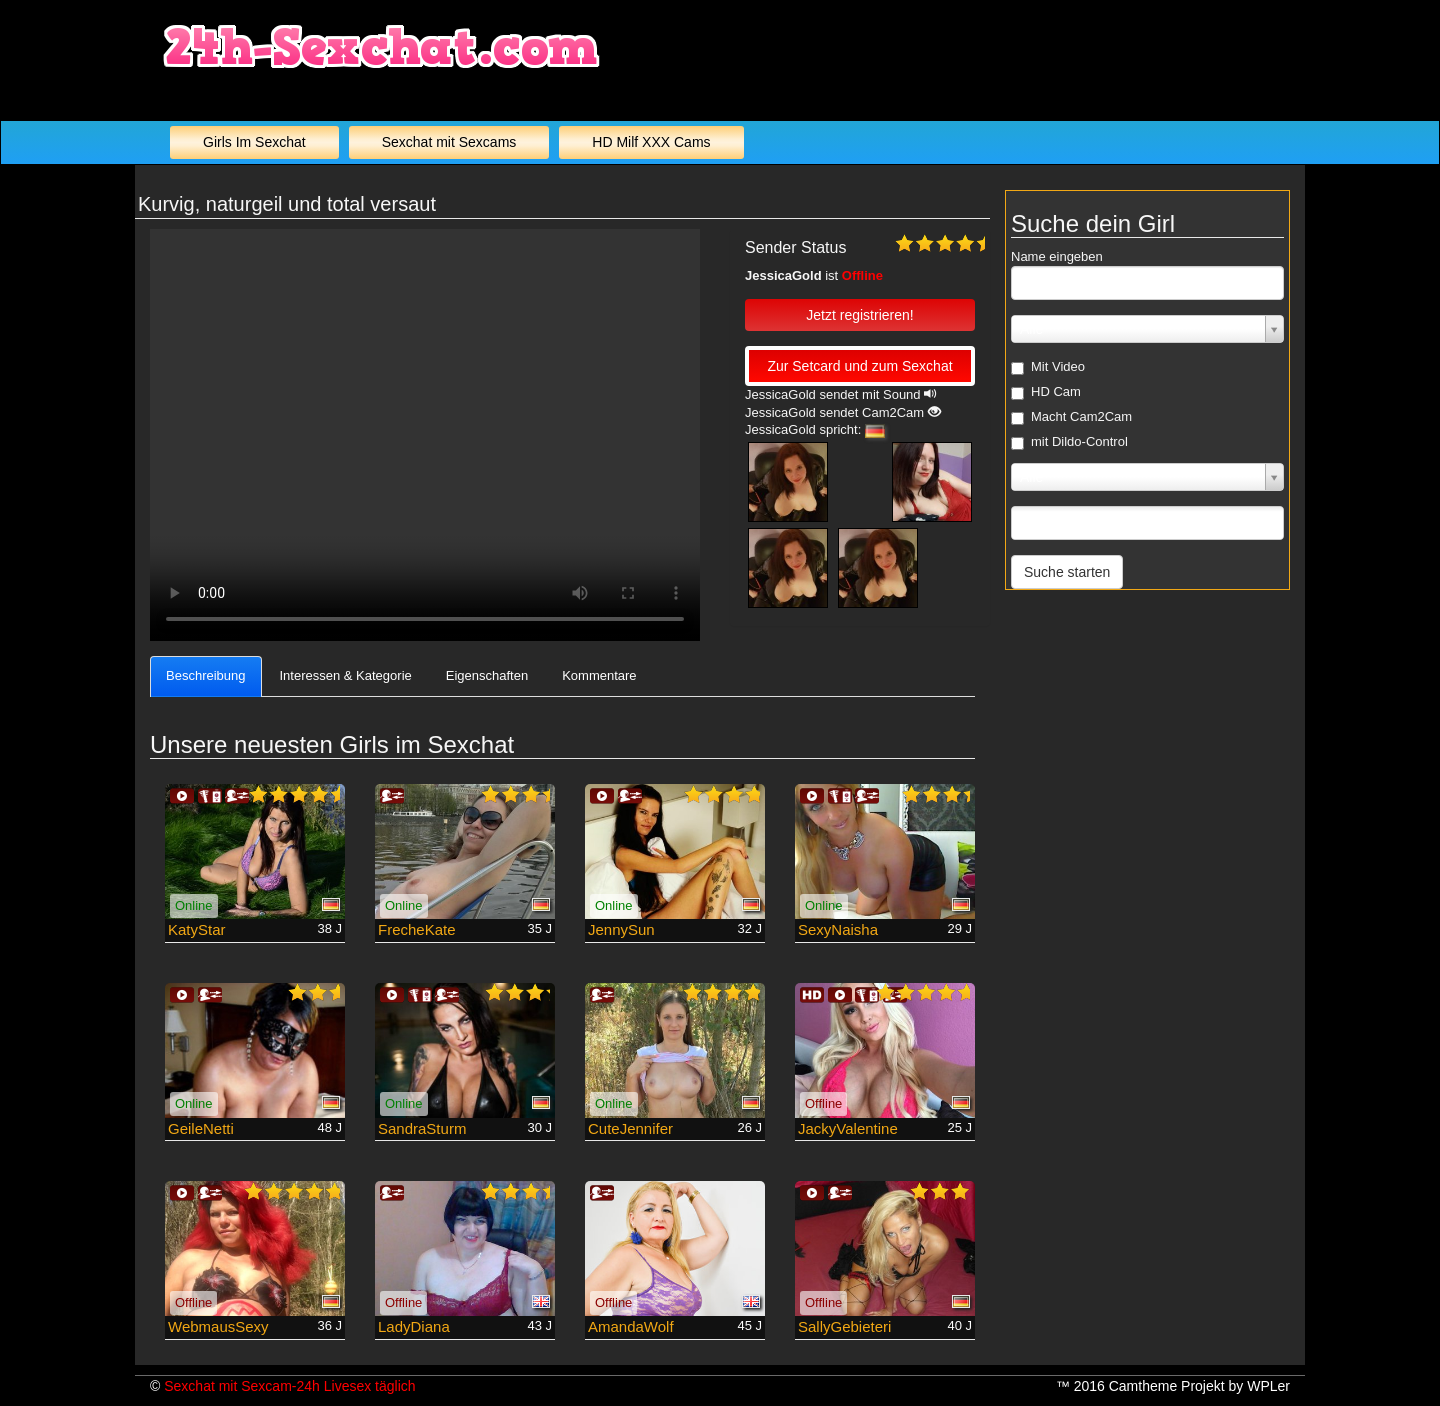 The image size is (1440, 1406). I want to click on LadyDiana, so click(414, 1326).